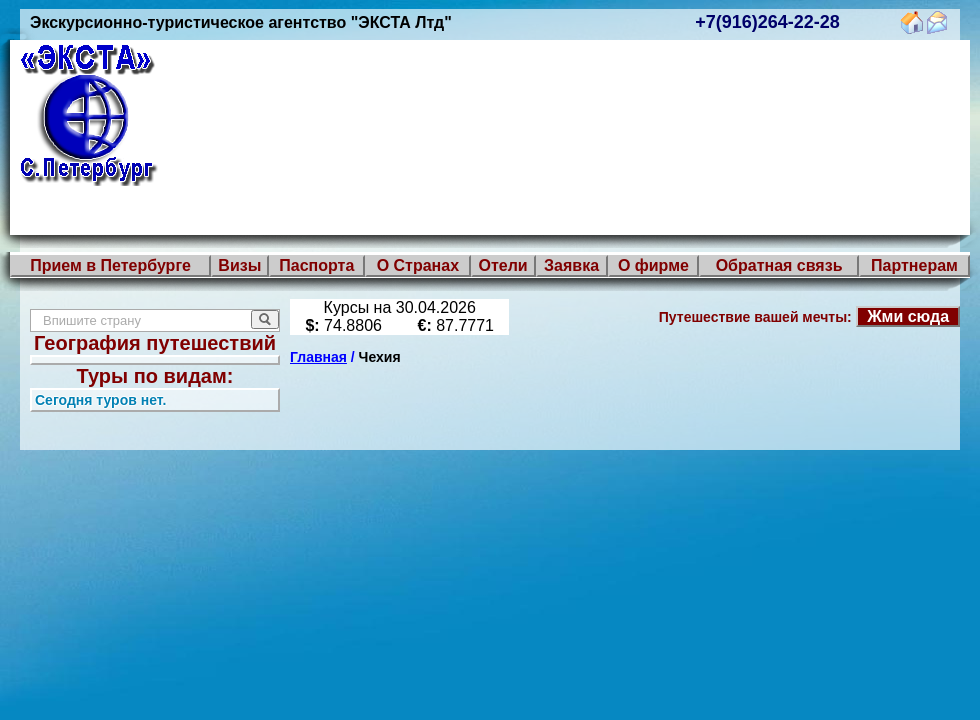  Describe the element at coordinates (318, 357) in the screenshot. I see `Главная` at that location.